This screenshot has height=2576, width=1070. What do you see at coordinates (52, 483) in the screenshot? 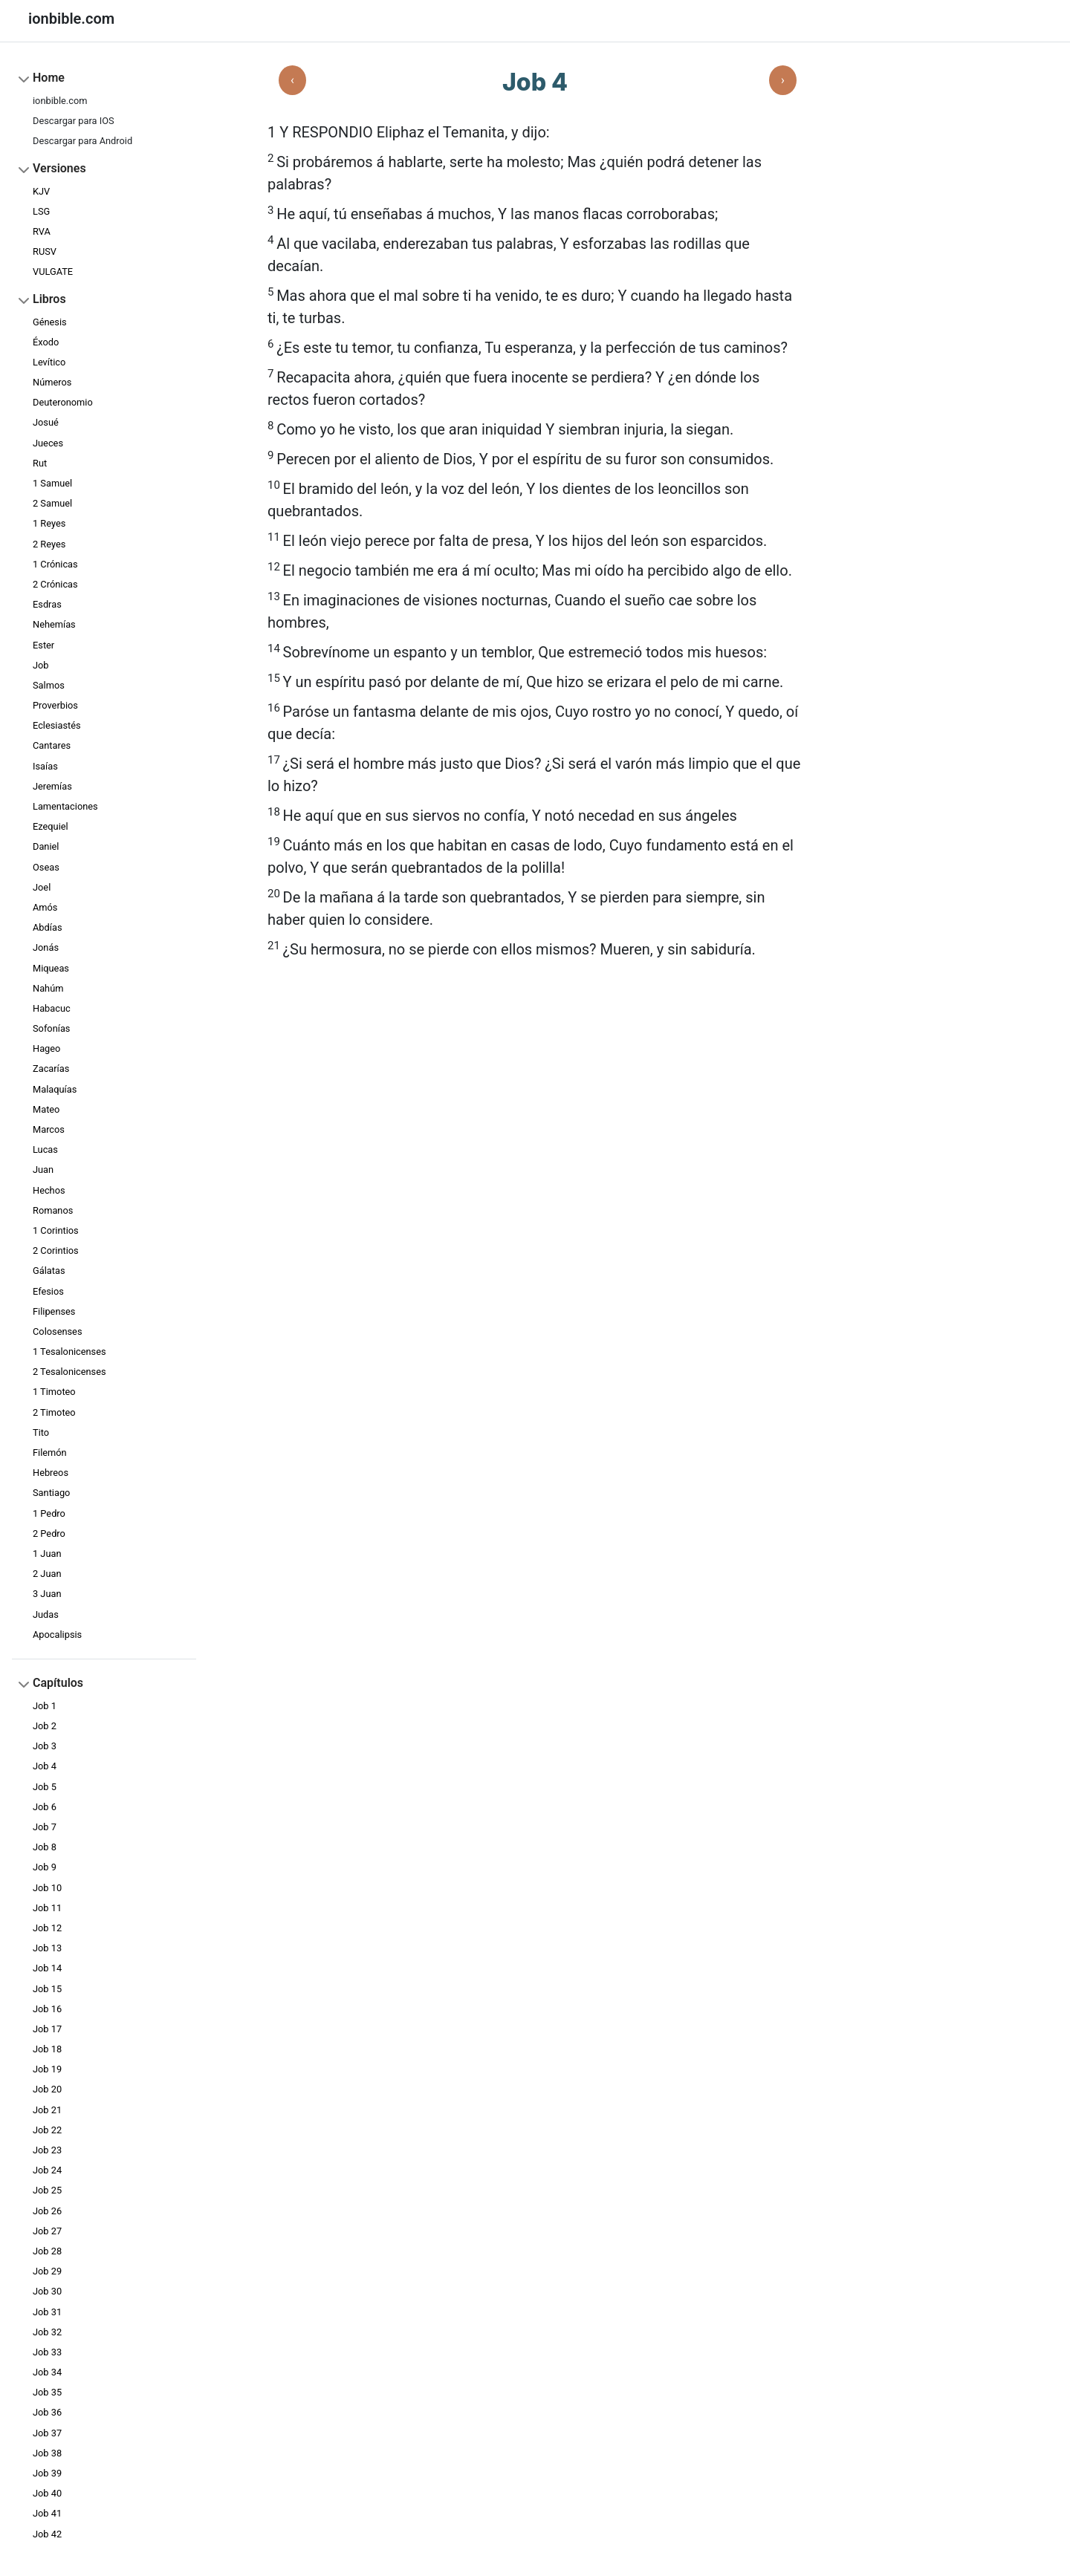
I see `1 Samuel` at bounding box center [52, 483].